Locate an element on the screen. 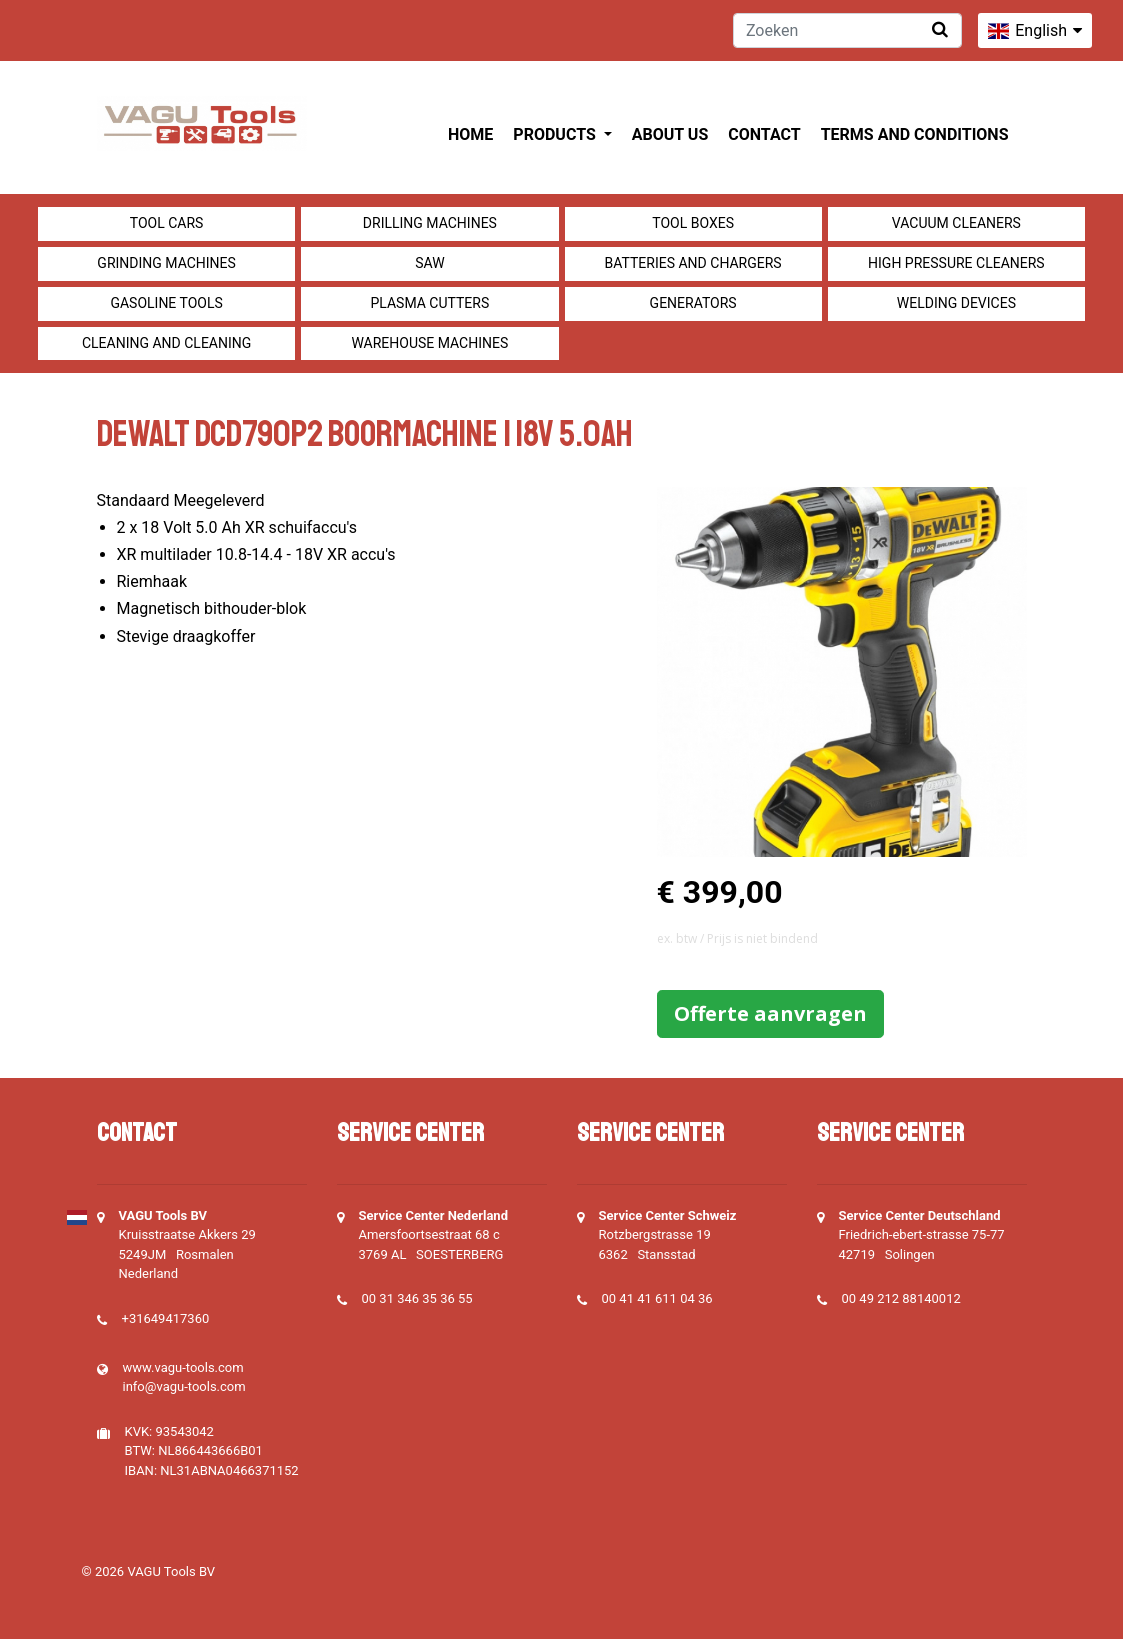 The height and width of the screenshot is (1639, 1123). Drilling machines is located at coordinates (430, 223).